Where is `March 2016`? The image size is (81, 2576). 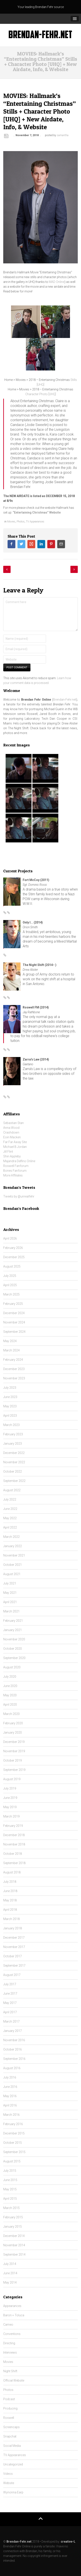 March 2016 is located at coordinates (11, 2114).